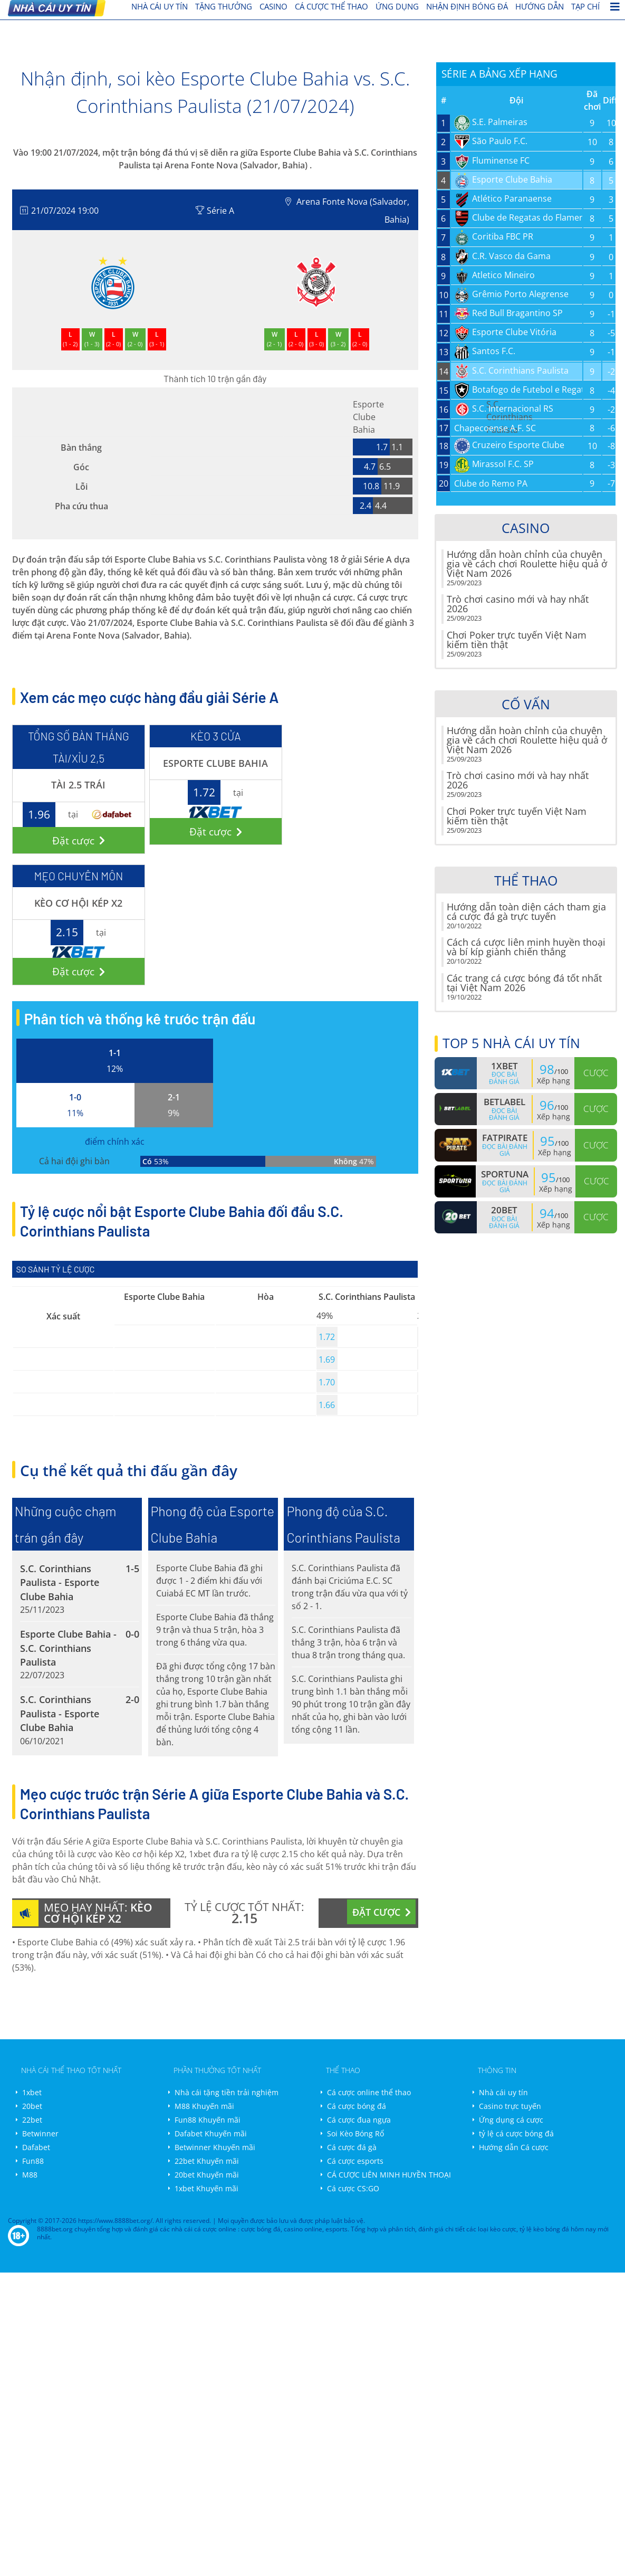 The image size is (625, 2576). I want to click on Fun88 Khuyến mãi, so click(208, 2120).